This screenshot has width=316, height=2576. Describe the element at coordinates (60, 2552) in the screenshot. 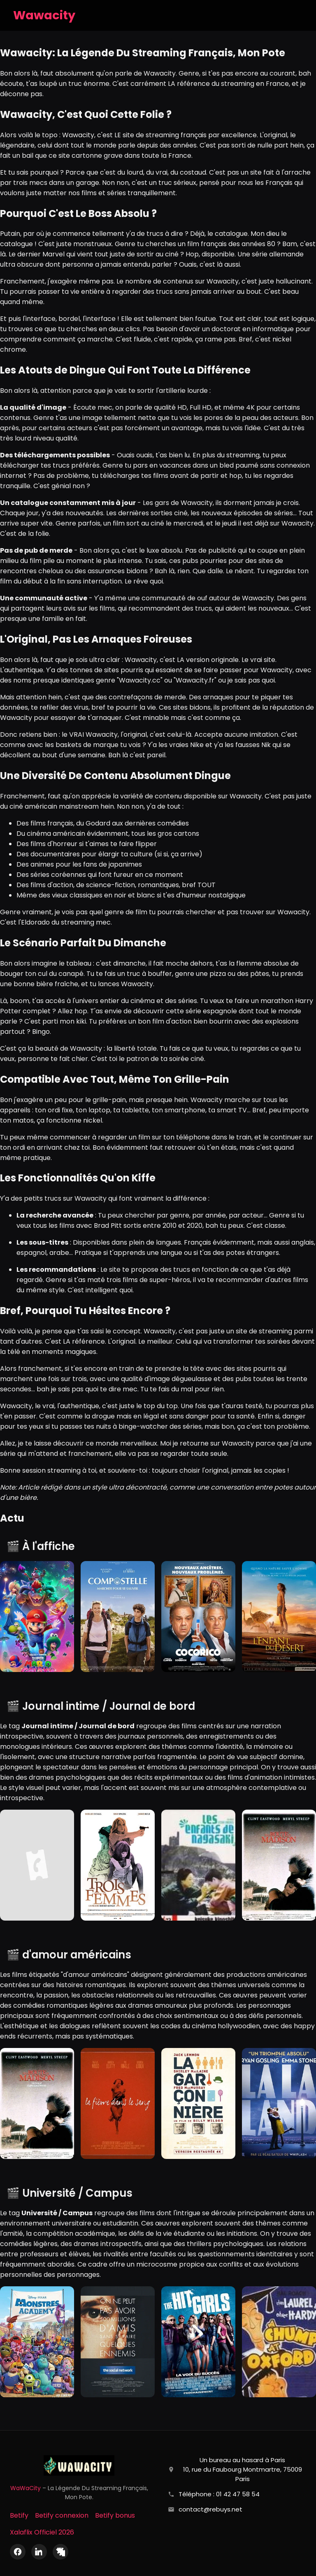

I see `[X (Twitter)]` at that location.